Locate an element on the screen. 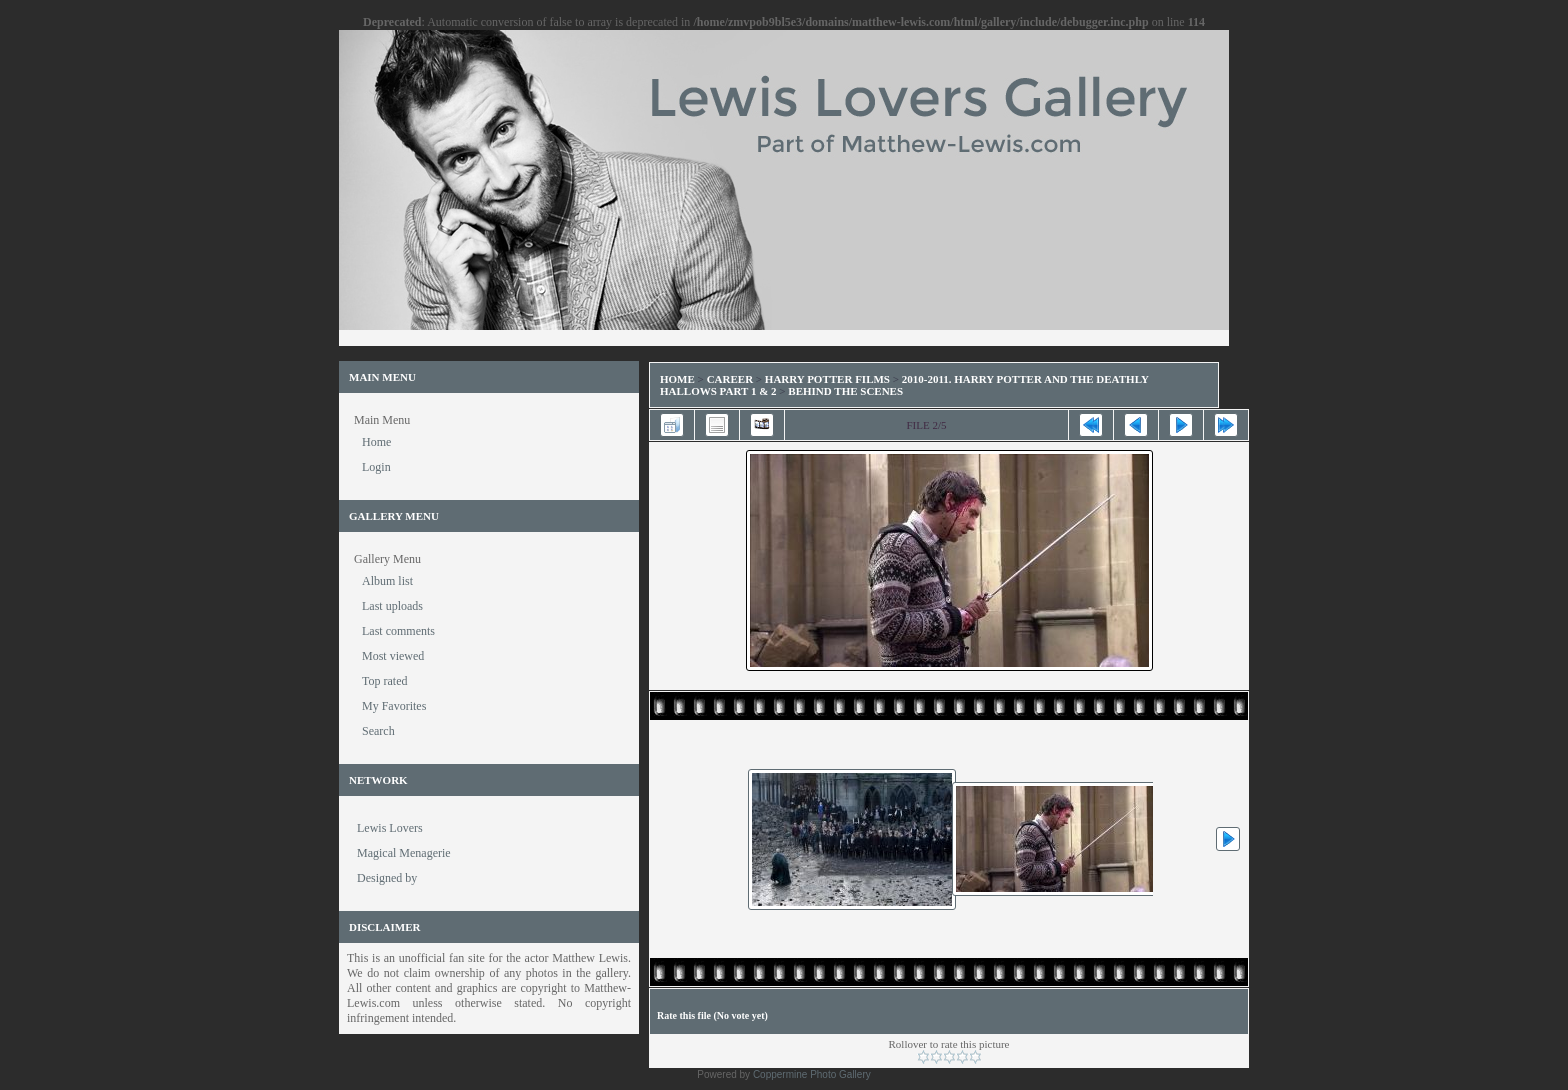 Image resolution: width=1568 pixels, height=1090 pixels. Lewis Lovers is located at coordinates (390, 828).